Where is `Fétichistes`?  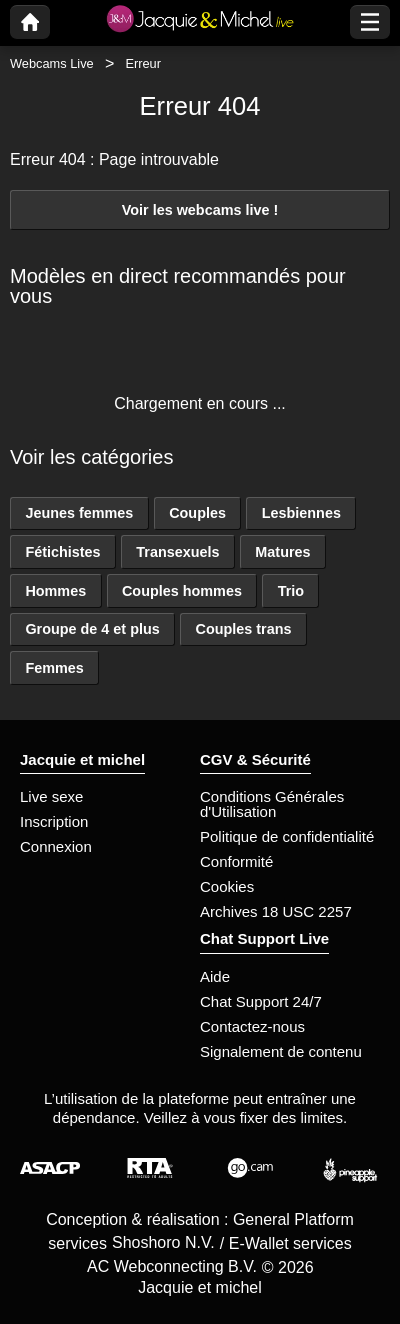 Fétichistes is located at coordinates (62, 552).